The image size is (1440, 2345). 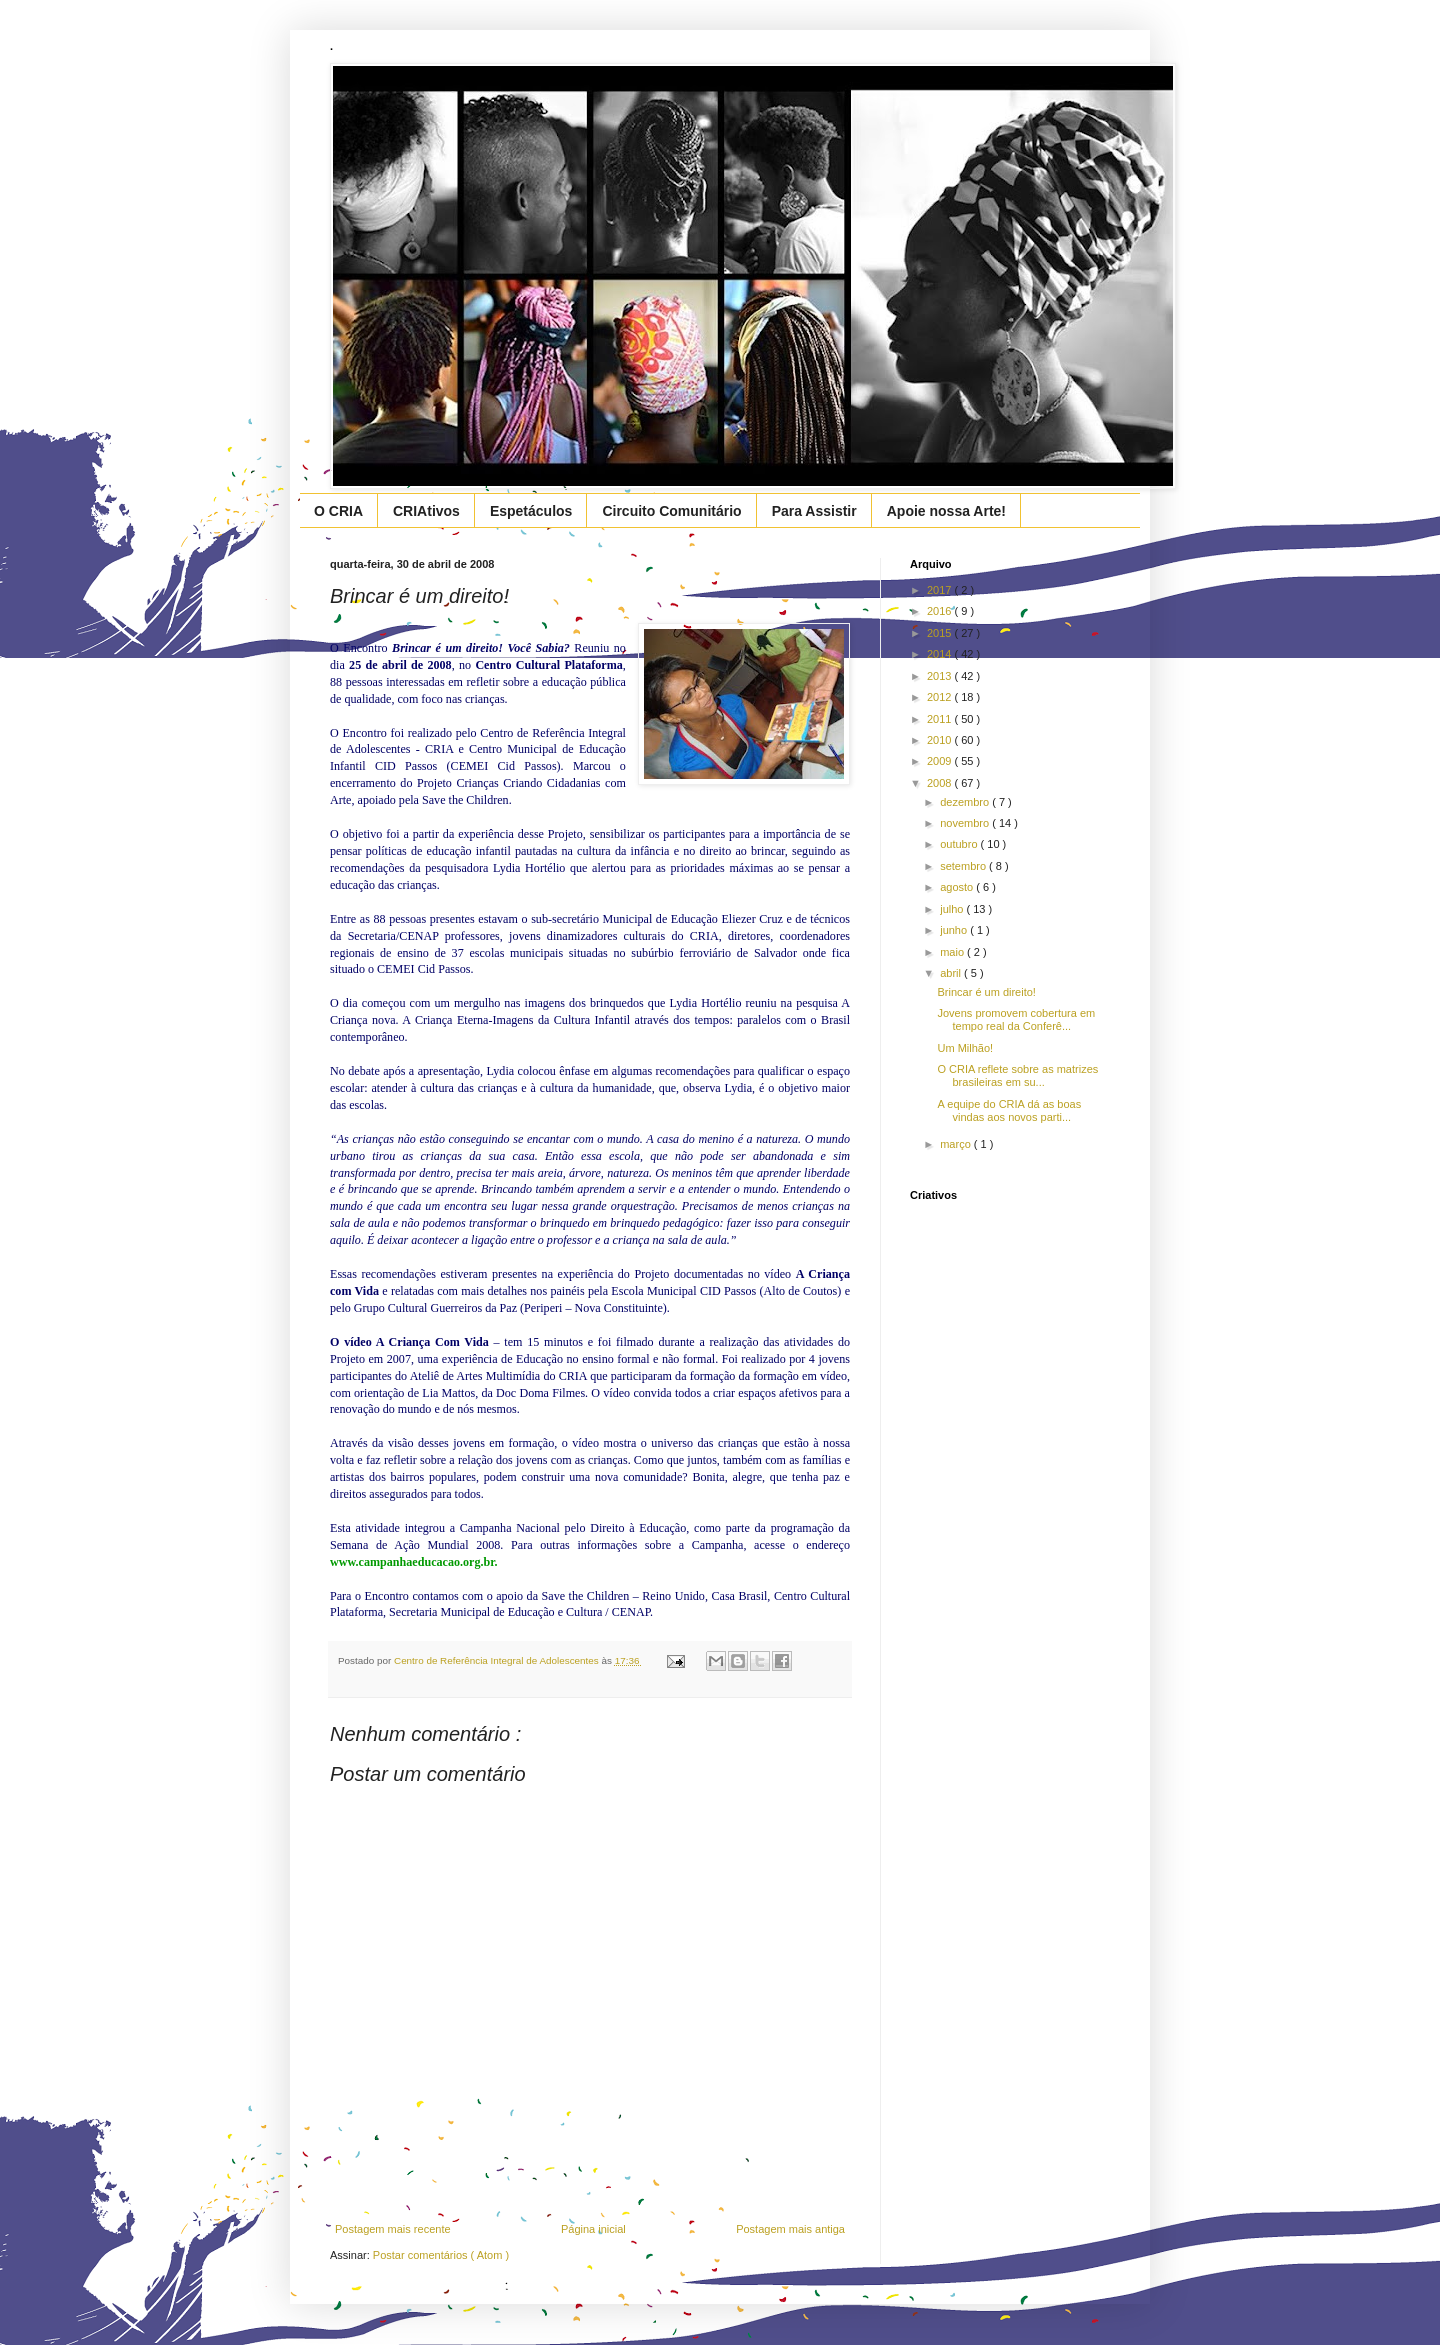 What do you see at coordinates (1009, 1110) in the screenshot?
I see `A equipe do CRIA dá as boas vindas aos novos parti...` at bounding box center [1009, 1110].